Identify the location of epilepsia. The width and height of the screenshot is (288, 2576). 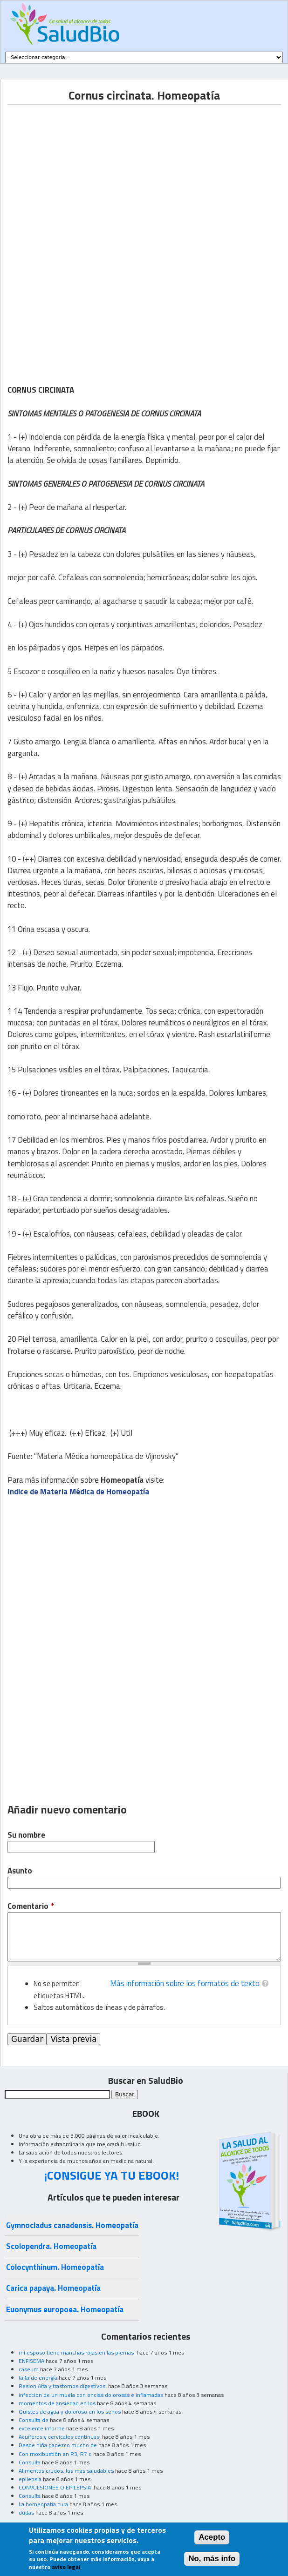
(30, 2479).